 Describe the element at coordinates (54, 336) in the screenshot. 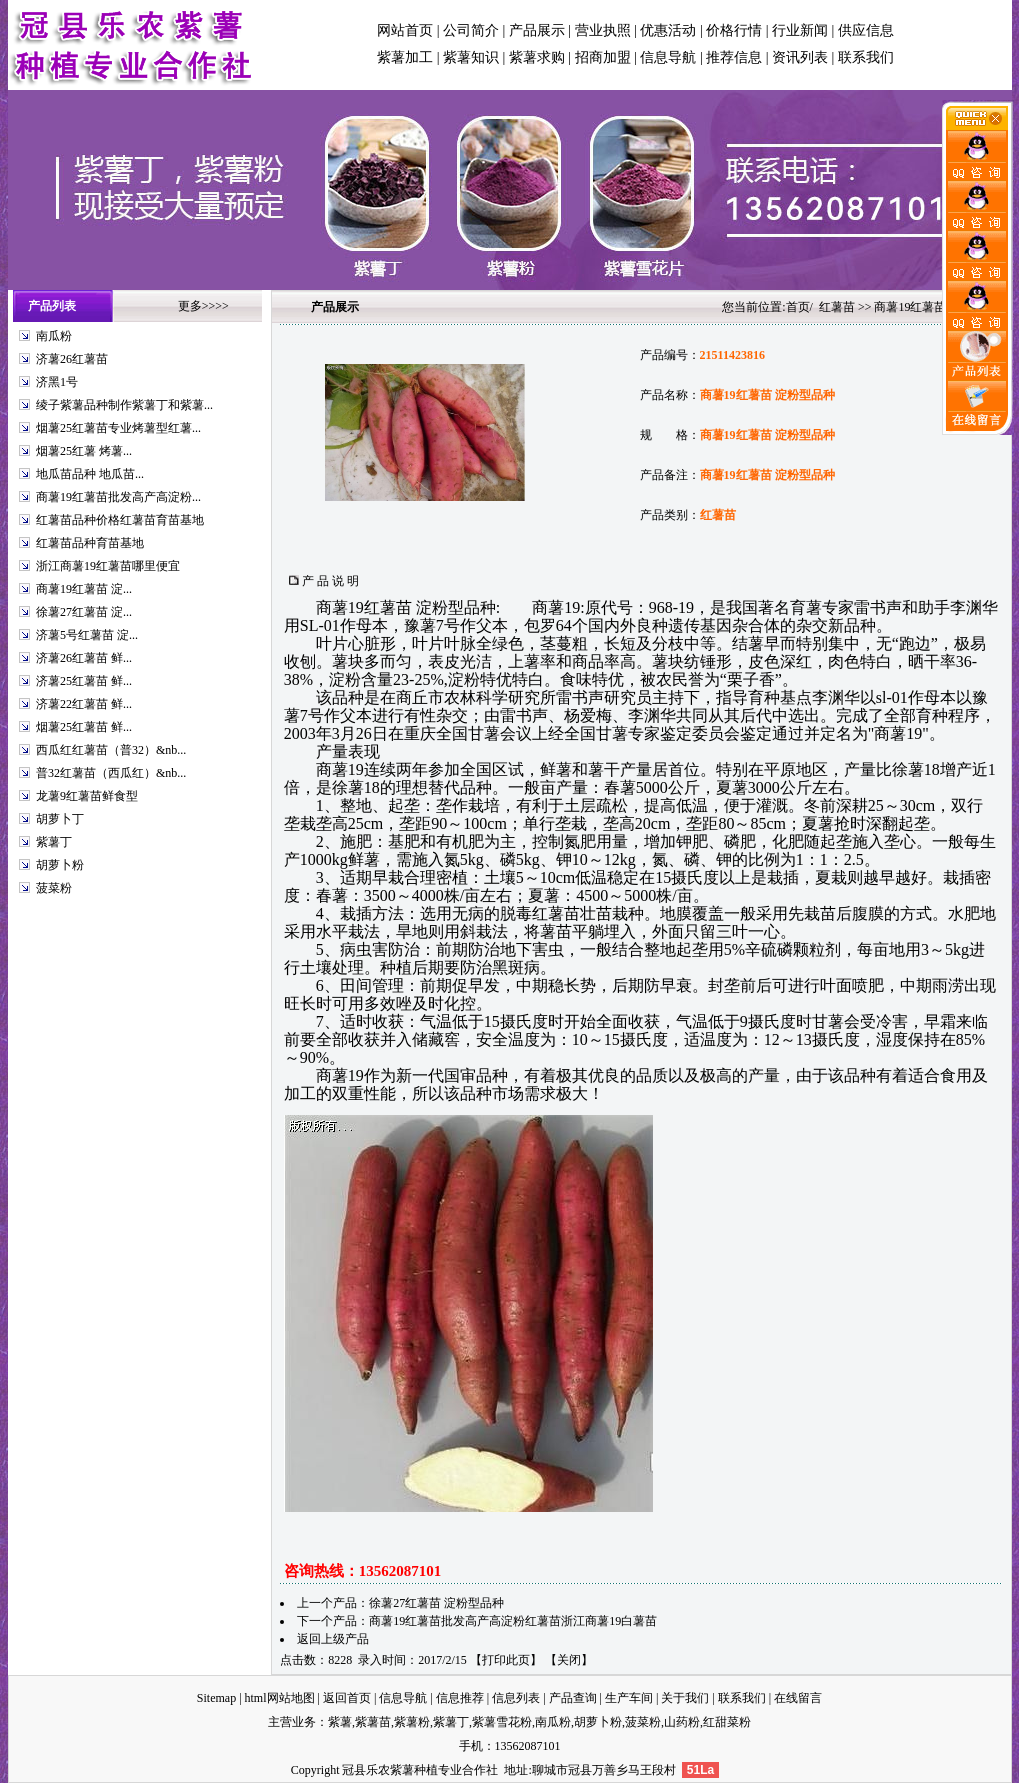

I see `南瓜粉` at that location.